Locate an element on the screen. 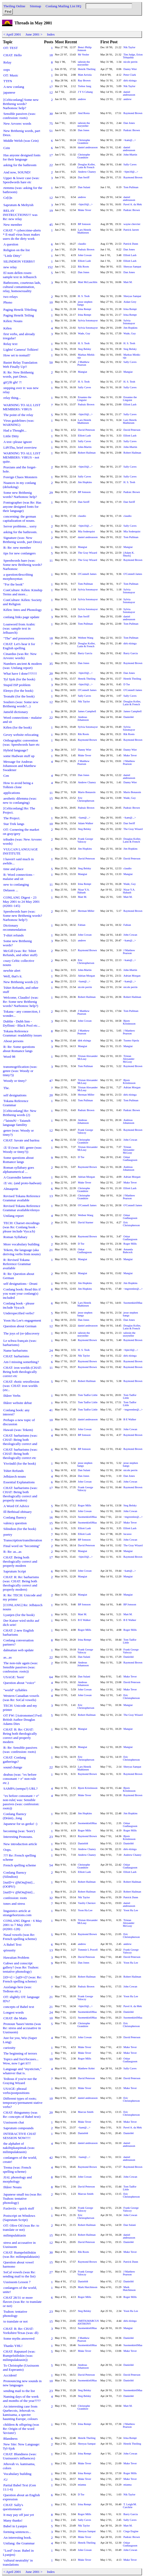 This screenshot has width=144, height=2576. Some new Brithenig words? Narbonosc help? is located at coordinates (20, 495).